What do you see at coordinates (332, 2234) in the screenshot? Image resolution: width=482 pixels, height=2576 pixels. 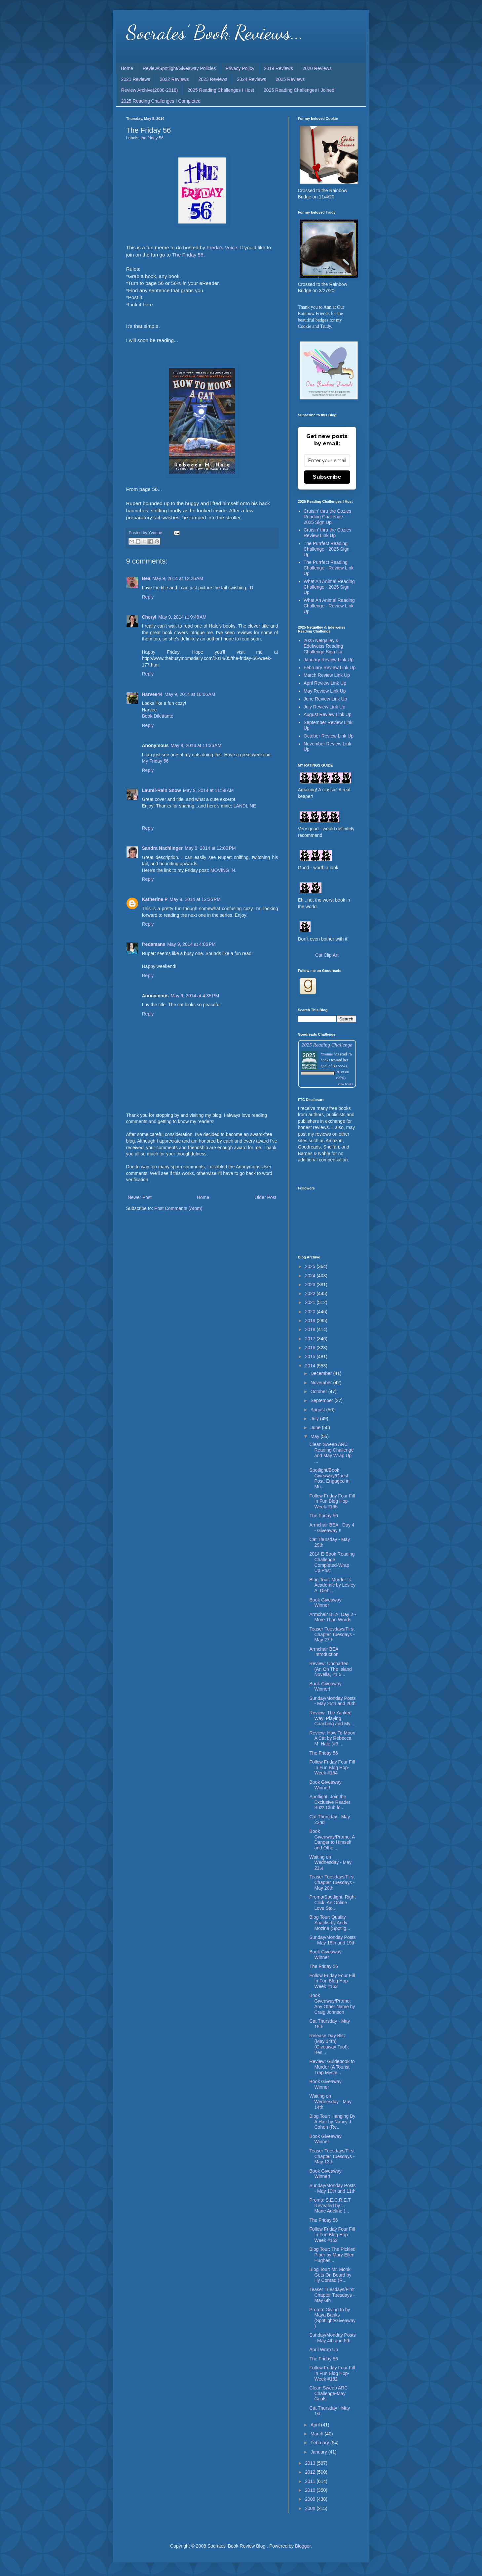 I see `Follow Friday Four Fill In Fun Blog Hop-Week #162` at bounding box center [332, 2234].